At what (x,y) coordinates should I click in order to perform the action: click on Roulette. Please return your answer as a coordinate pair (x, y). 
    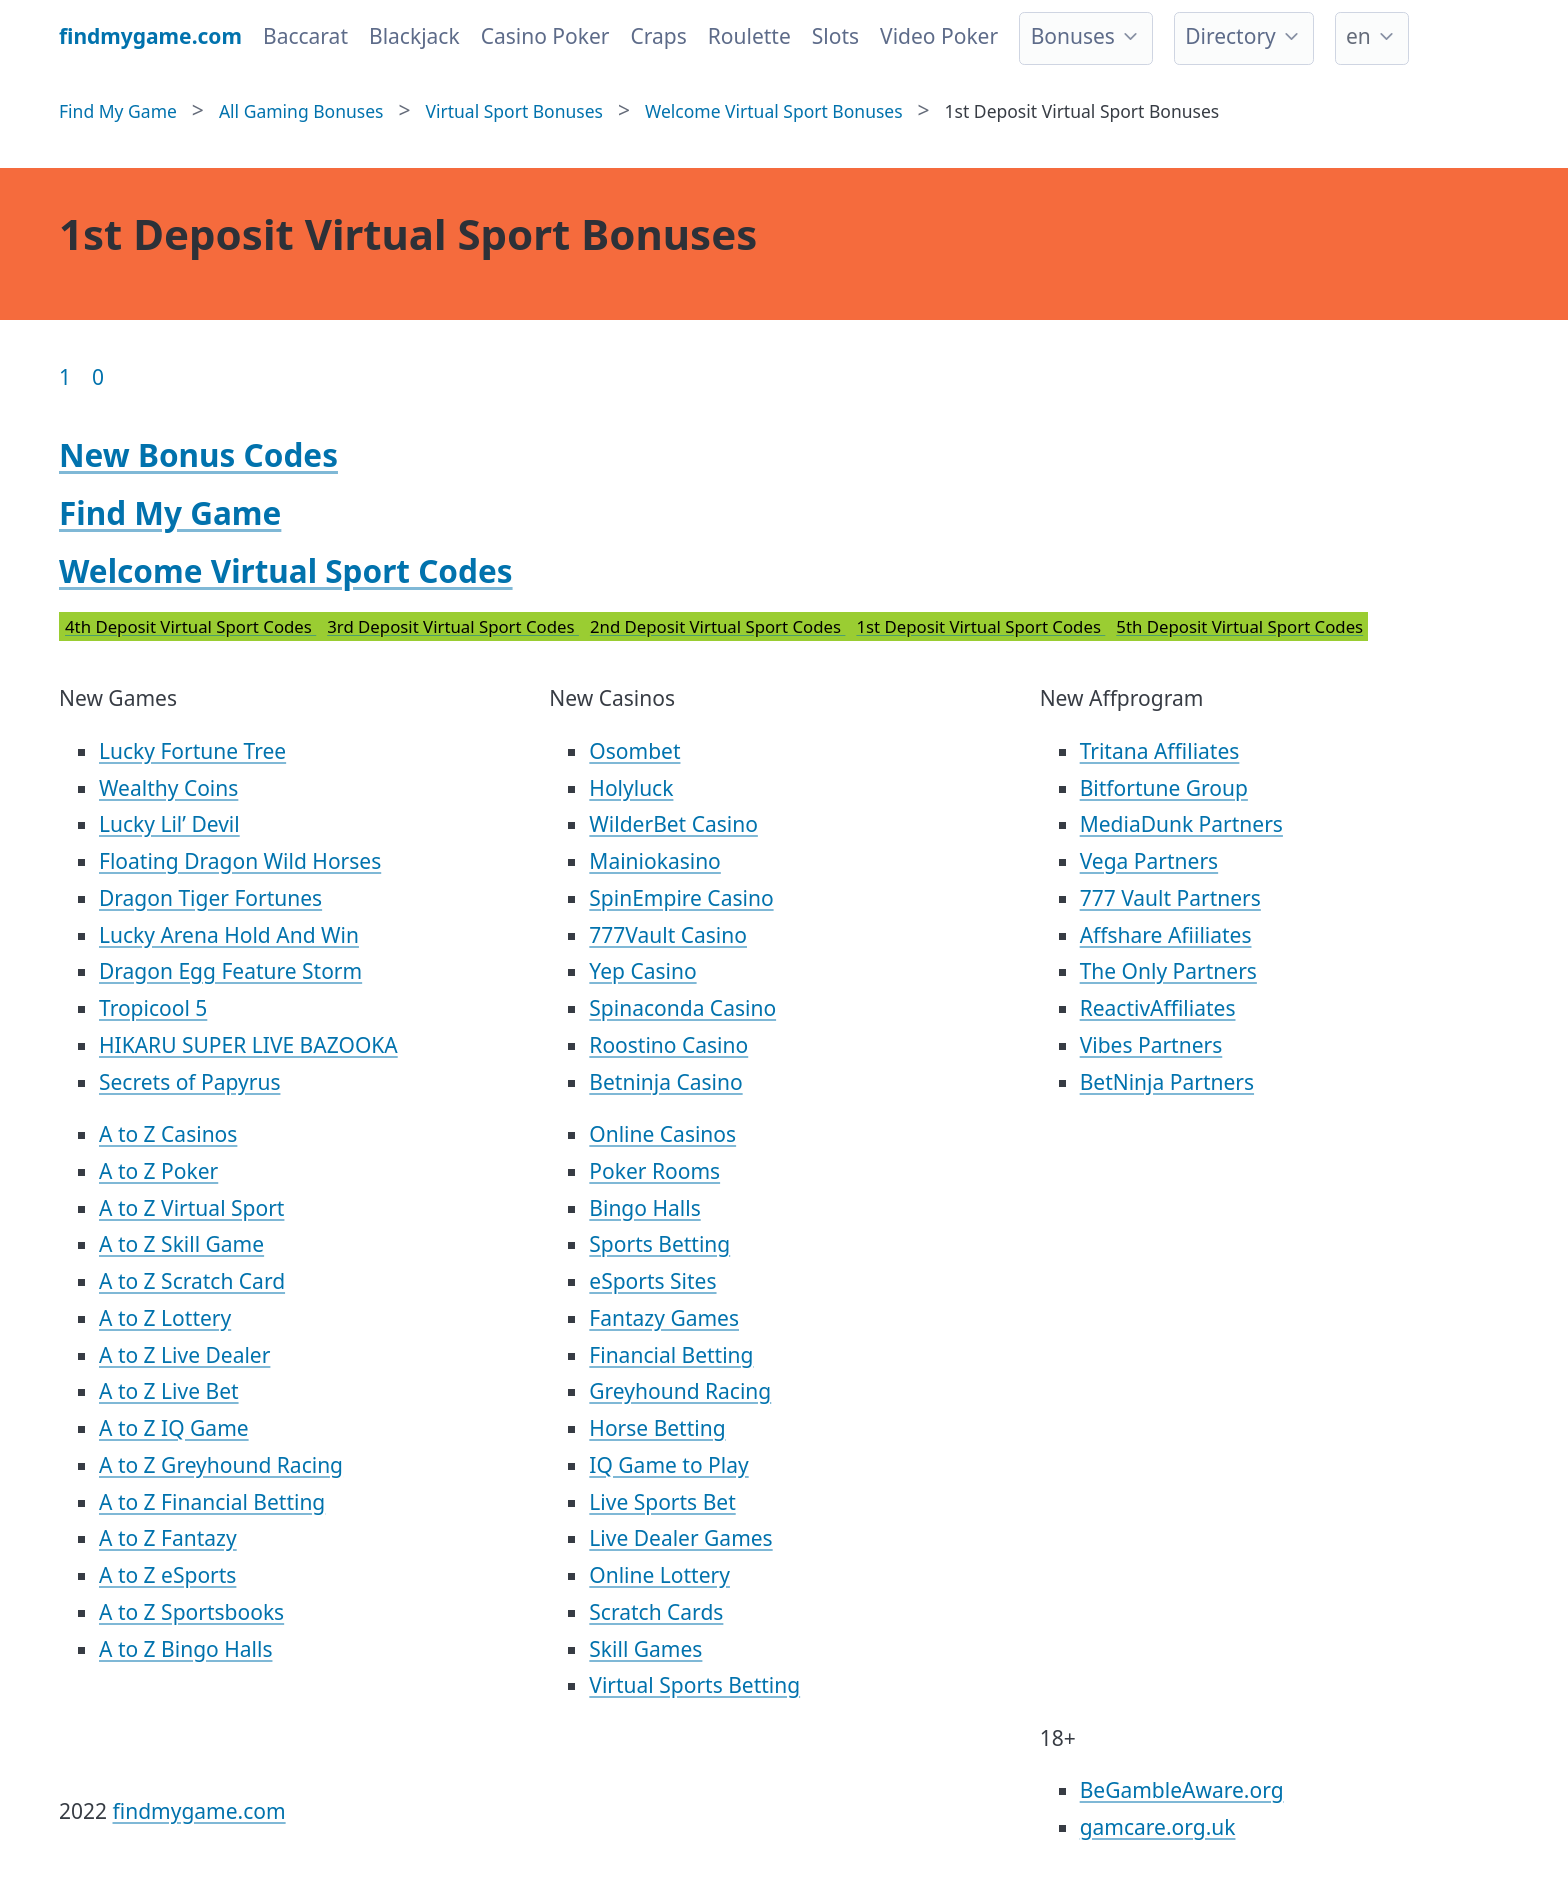
    Looking at the image, I should click on (749, 36).